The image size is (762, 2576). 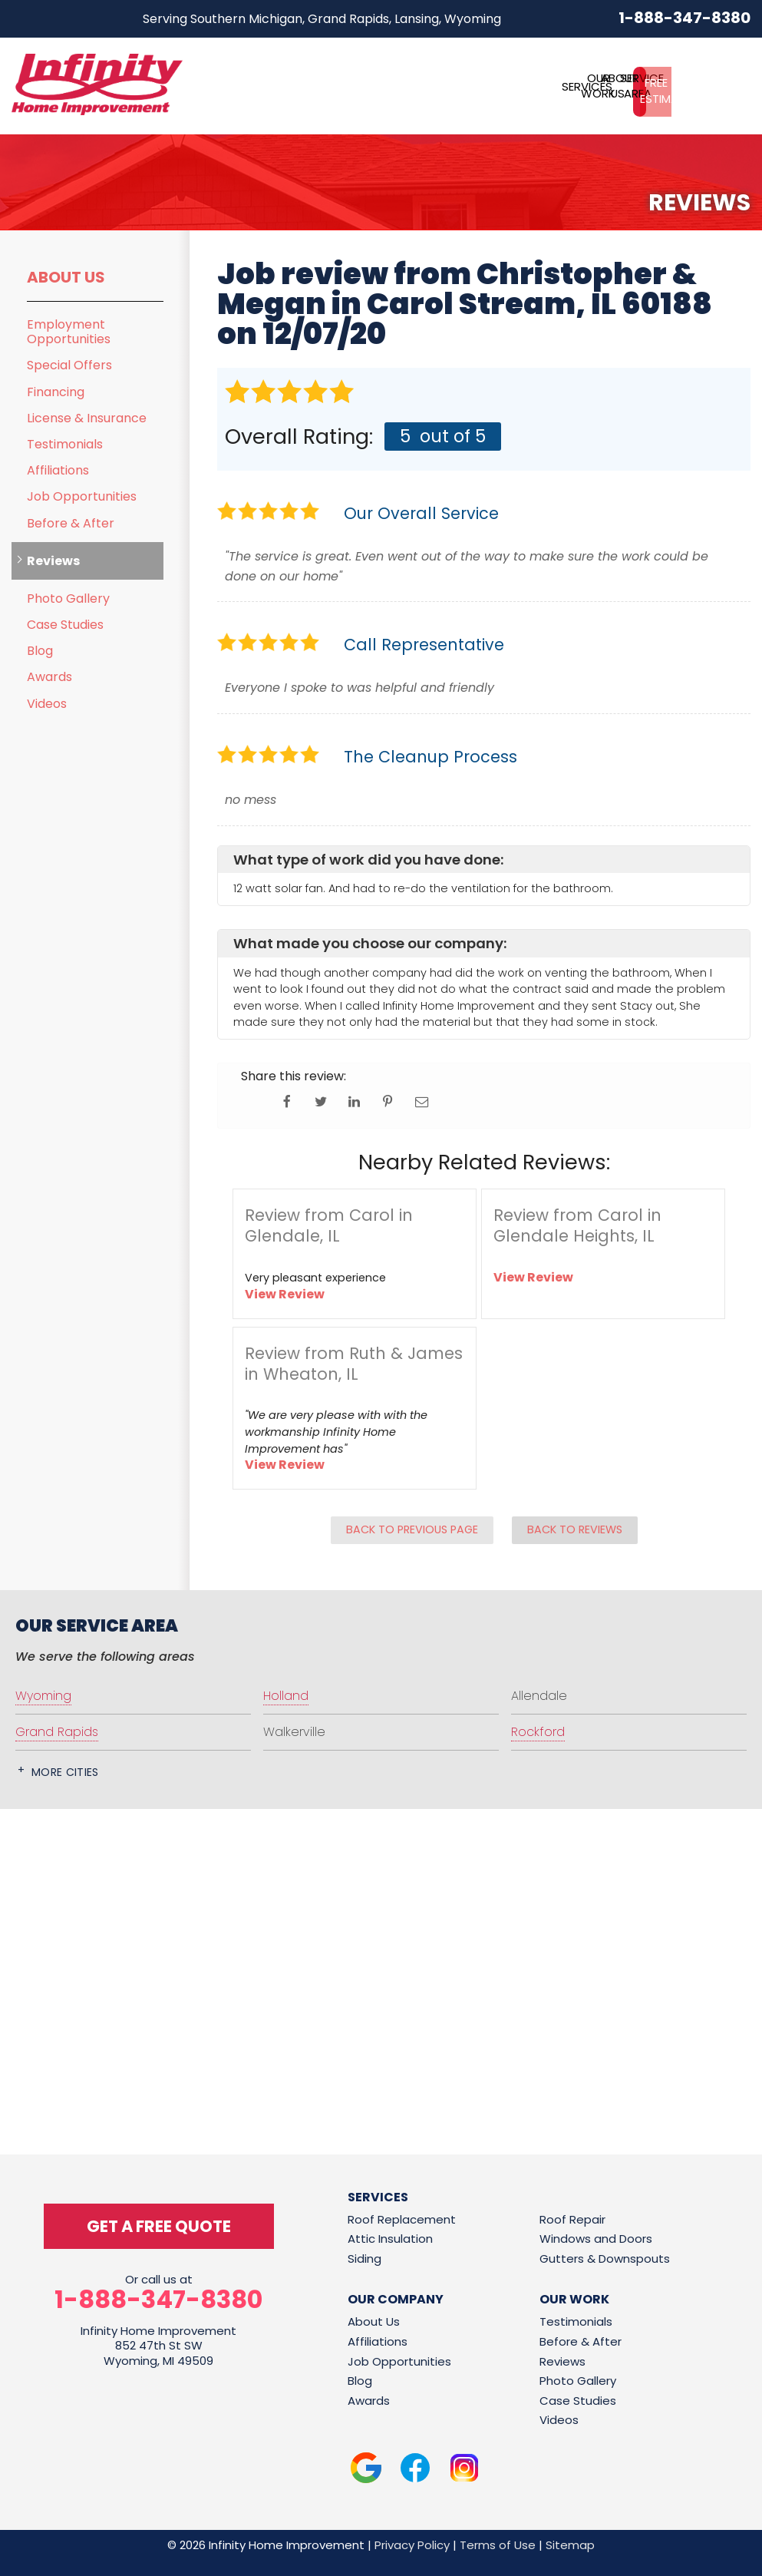 What do you see at coordinates (68, 598) in the screenshot?
I see `Photo Gallery` at bounding box center [68, 598].